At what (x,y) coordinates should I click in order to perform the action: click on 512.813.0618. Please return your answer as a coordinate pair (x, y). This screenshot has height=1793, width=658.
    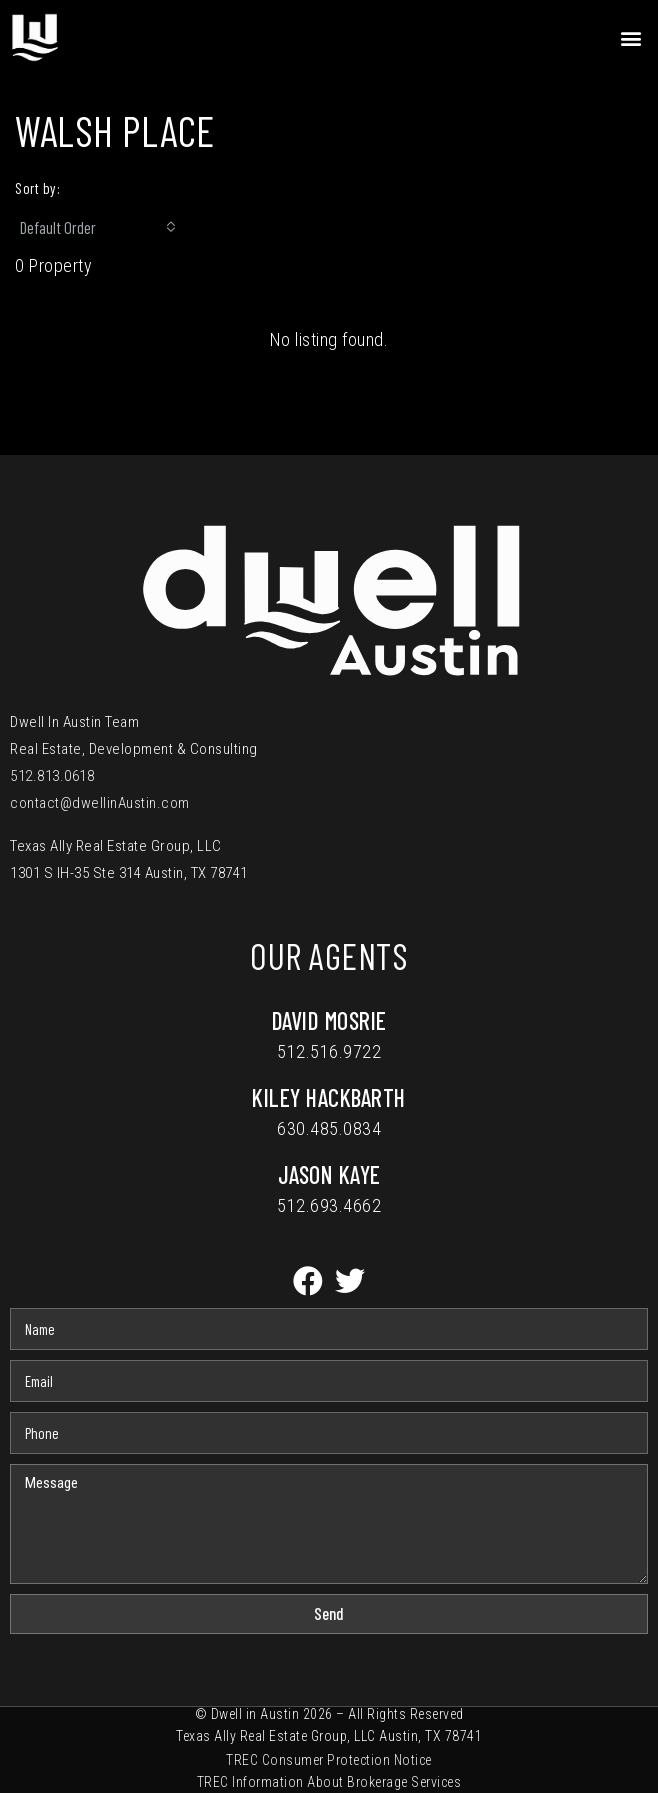
    Looking at the image, I should click on (52, 776).